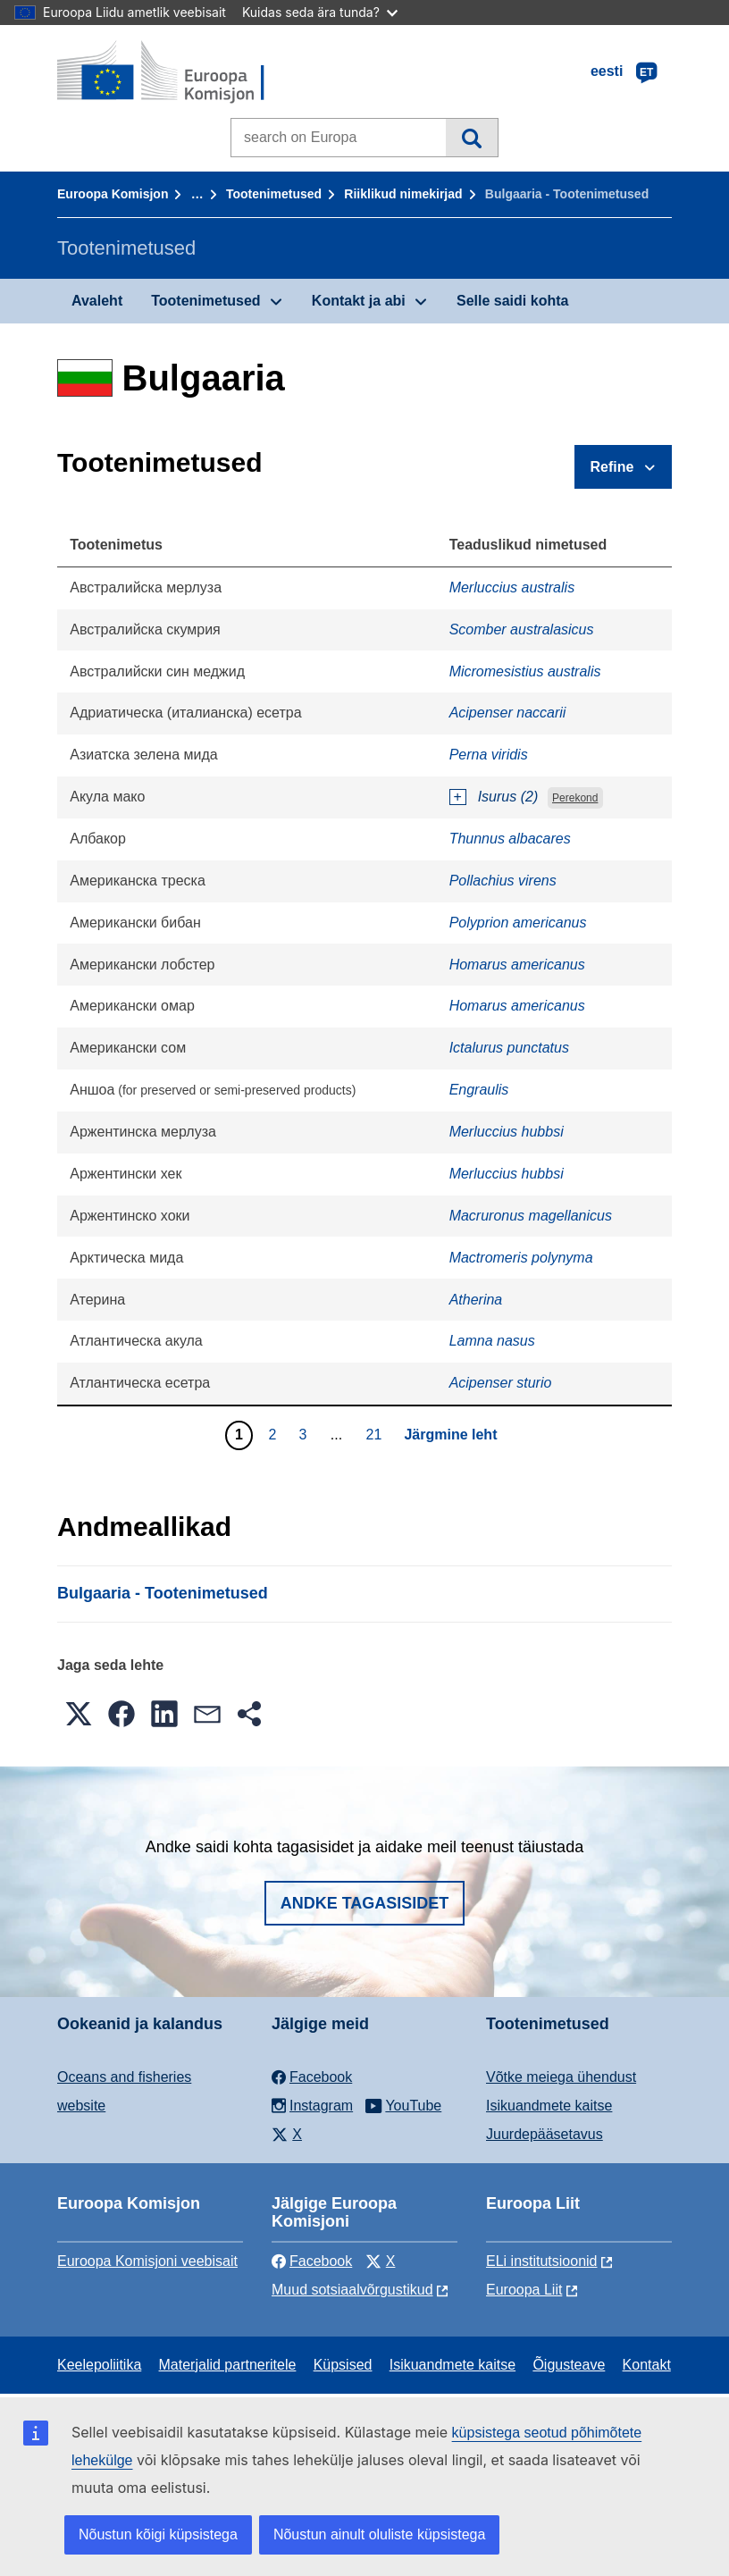  What do you see at coordinates (352, 2289) in the screenshot?
I see `Muud sotsiaalvõrgustikud` at bounding box center [352, 2289].